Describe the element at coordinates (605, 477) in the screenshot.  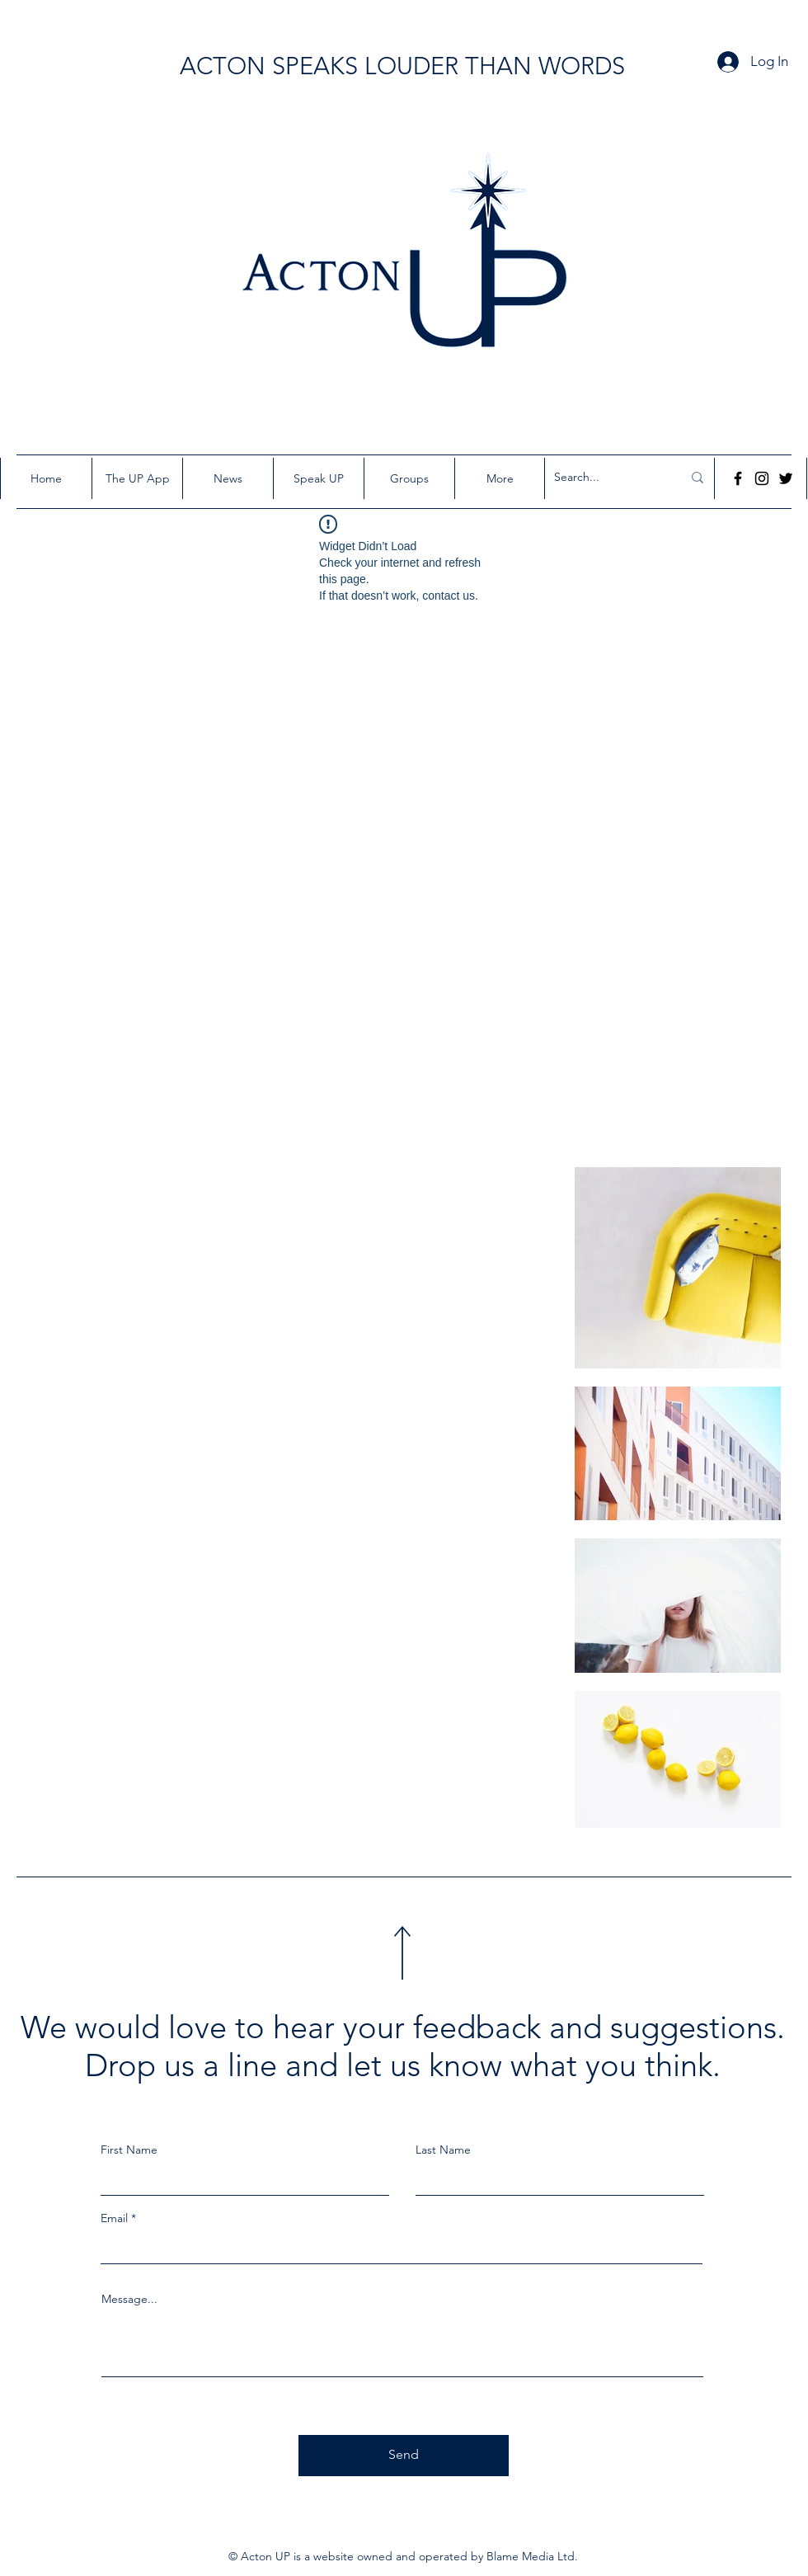
I see `[Search...]` at that location.